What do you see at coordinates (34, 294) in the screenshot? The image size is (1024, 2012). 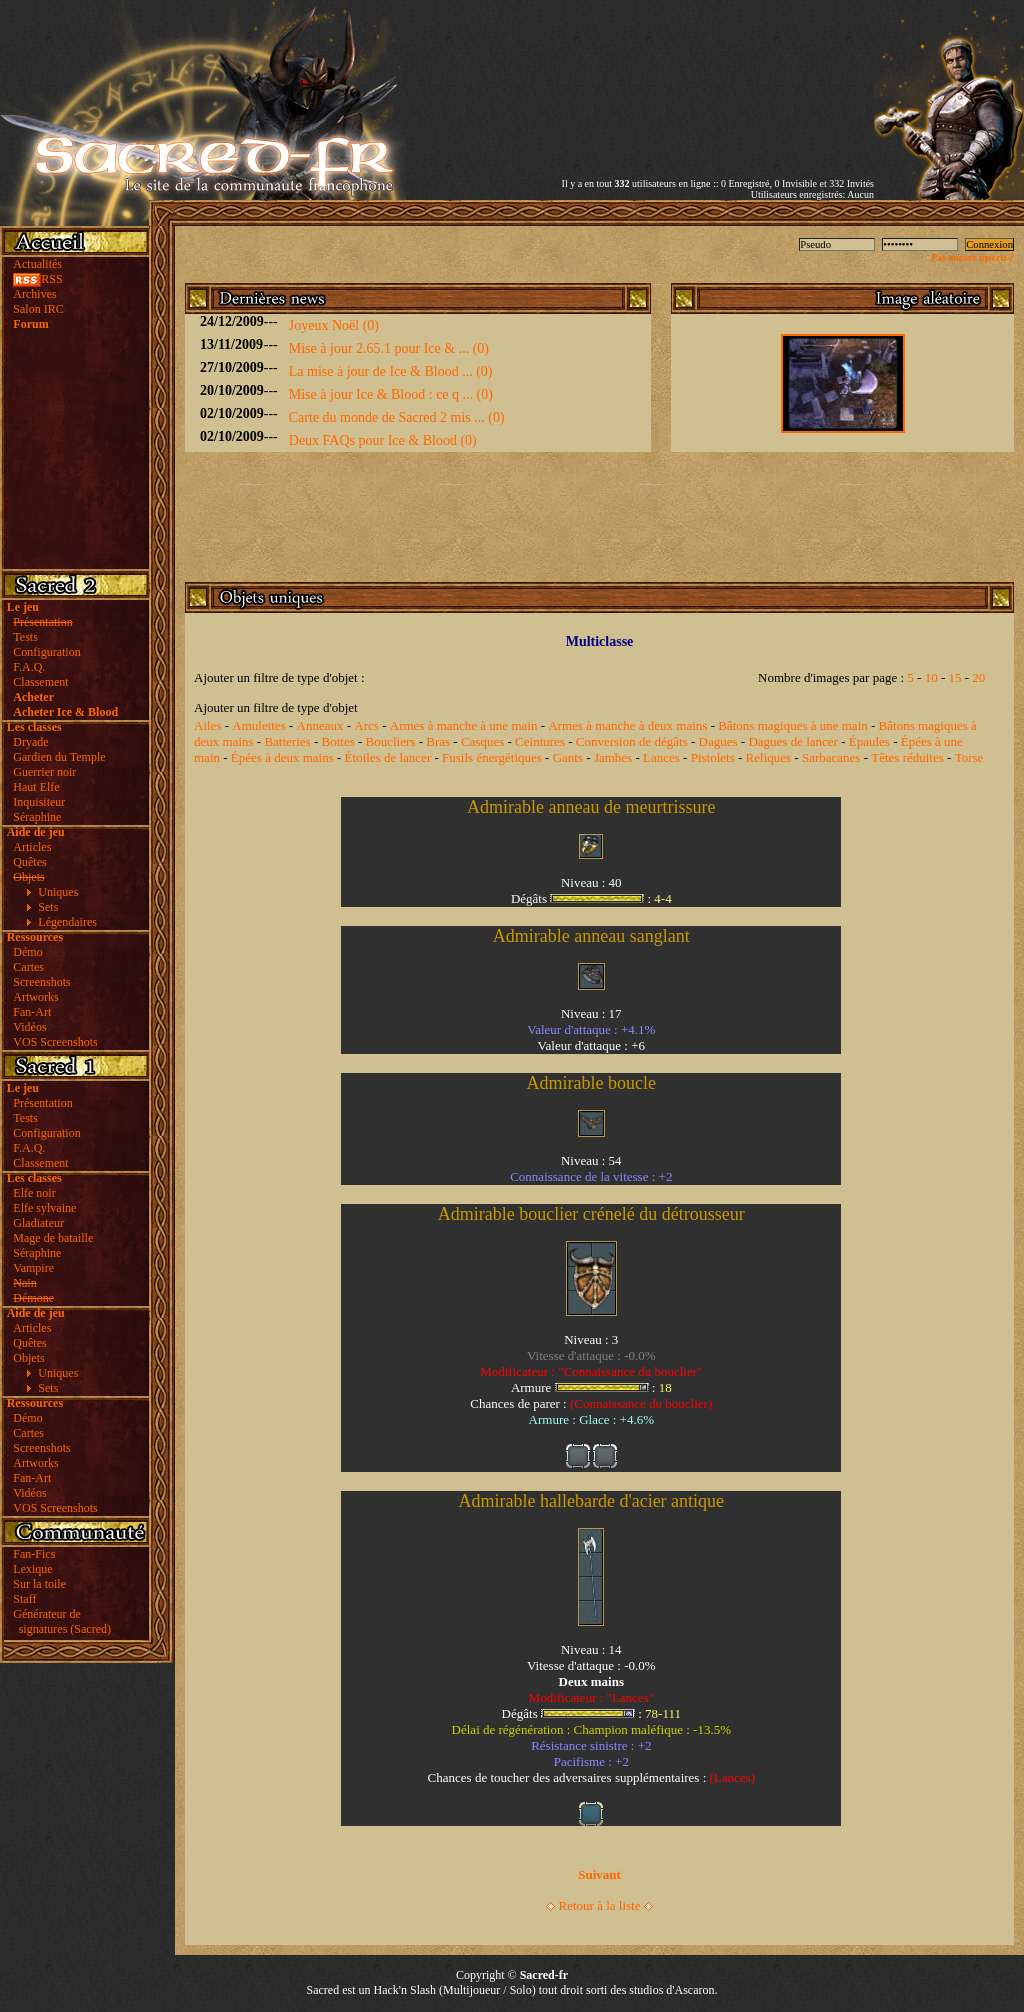 I see `Archives` at bounding box center [34, 294].